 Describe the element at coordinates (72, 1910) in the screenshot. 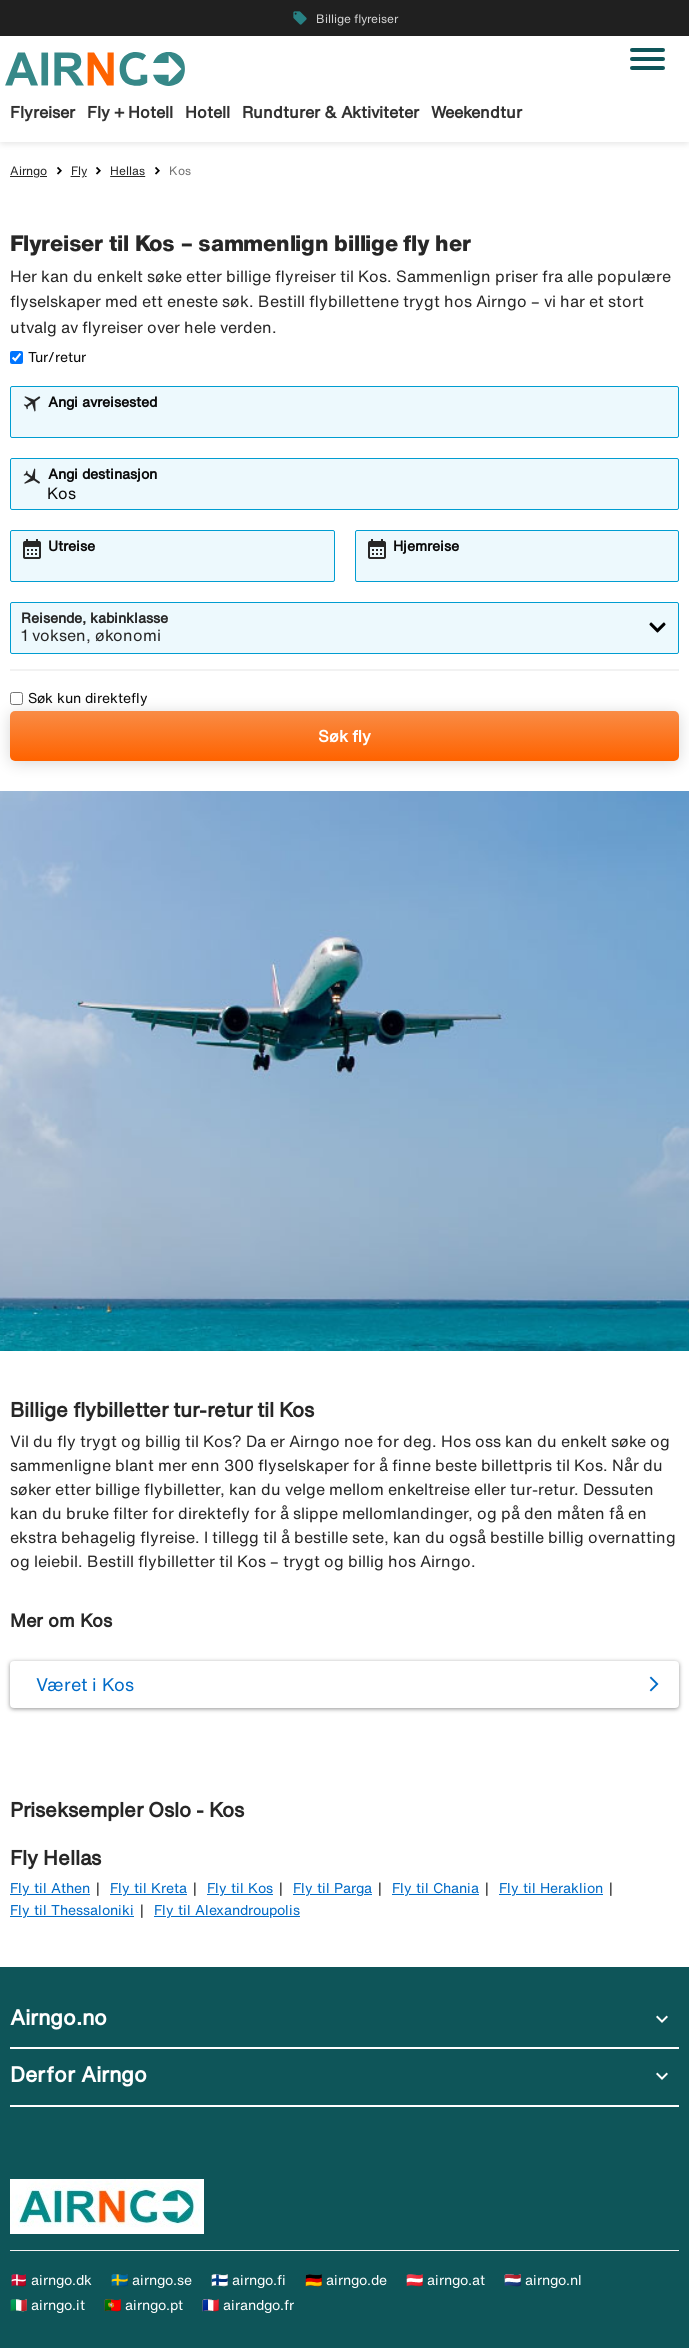

I see `Fly til Thessaloniki` at that location.